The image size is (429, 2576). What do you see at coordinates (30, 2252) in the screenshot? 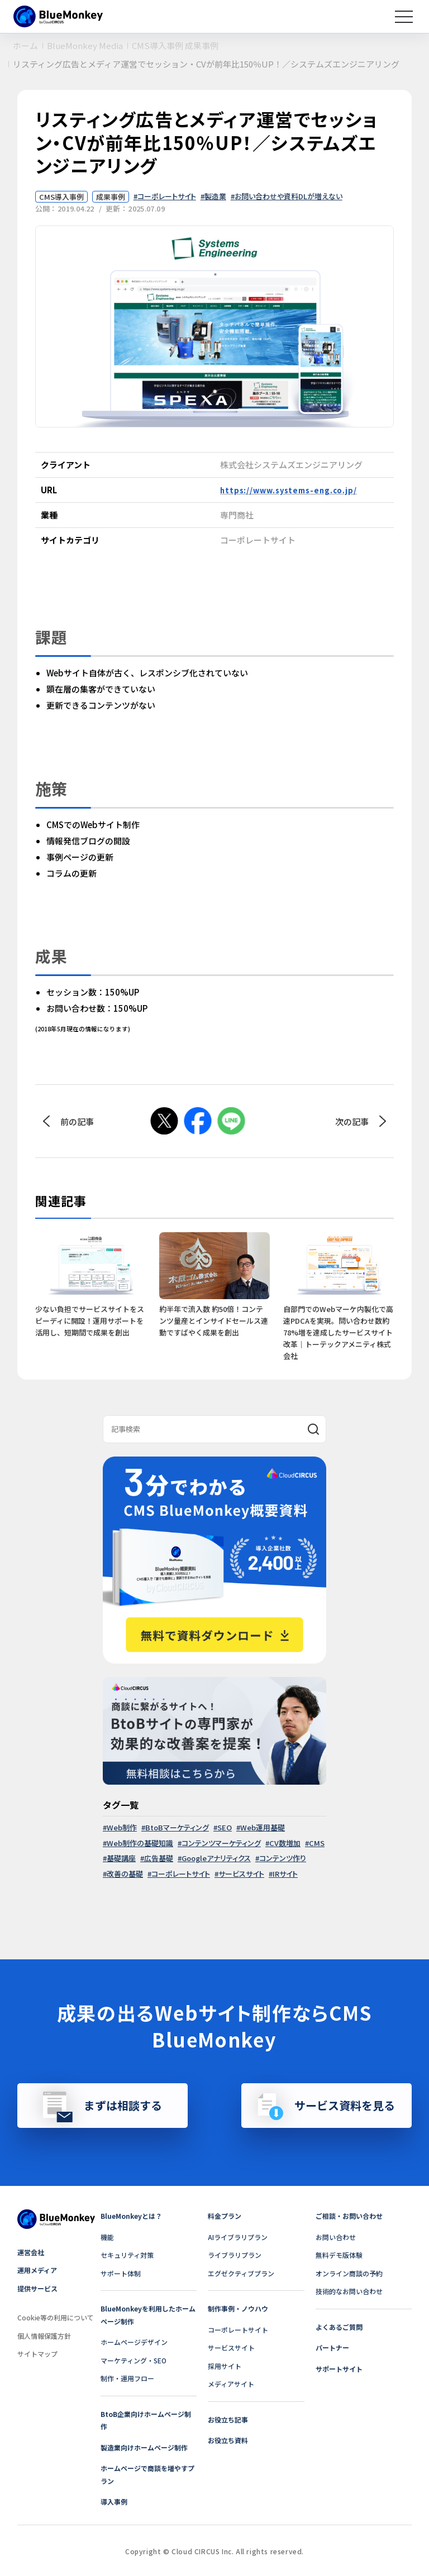
I see `運営会社` at bounding box center [30, 2252].